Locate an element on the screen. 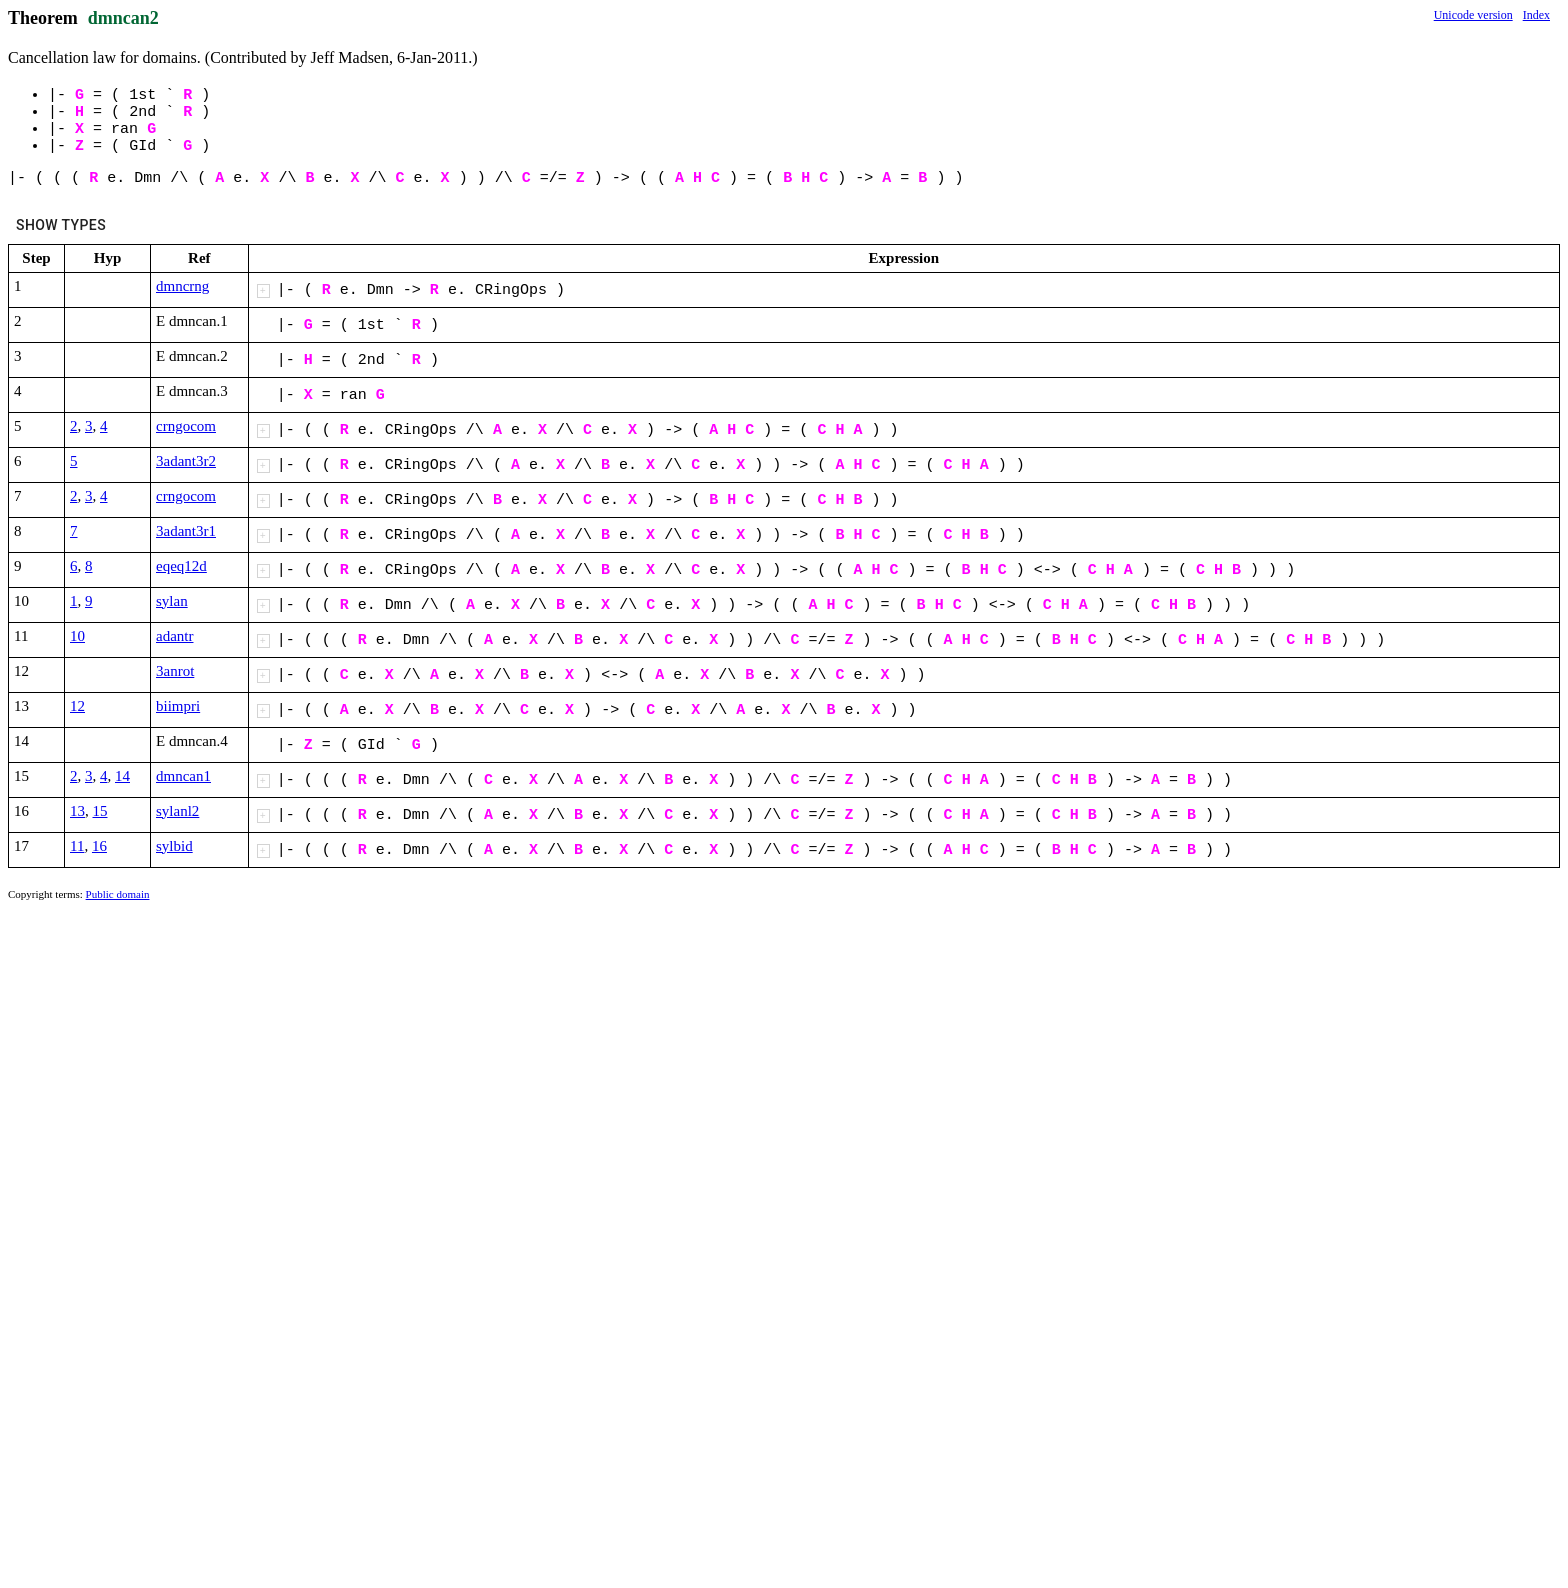 The height and width of the screenshot is (1588, 1568). 12 is located at coordinates (77, 706).